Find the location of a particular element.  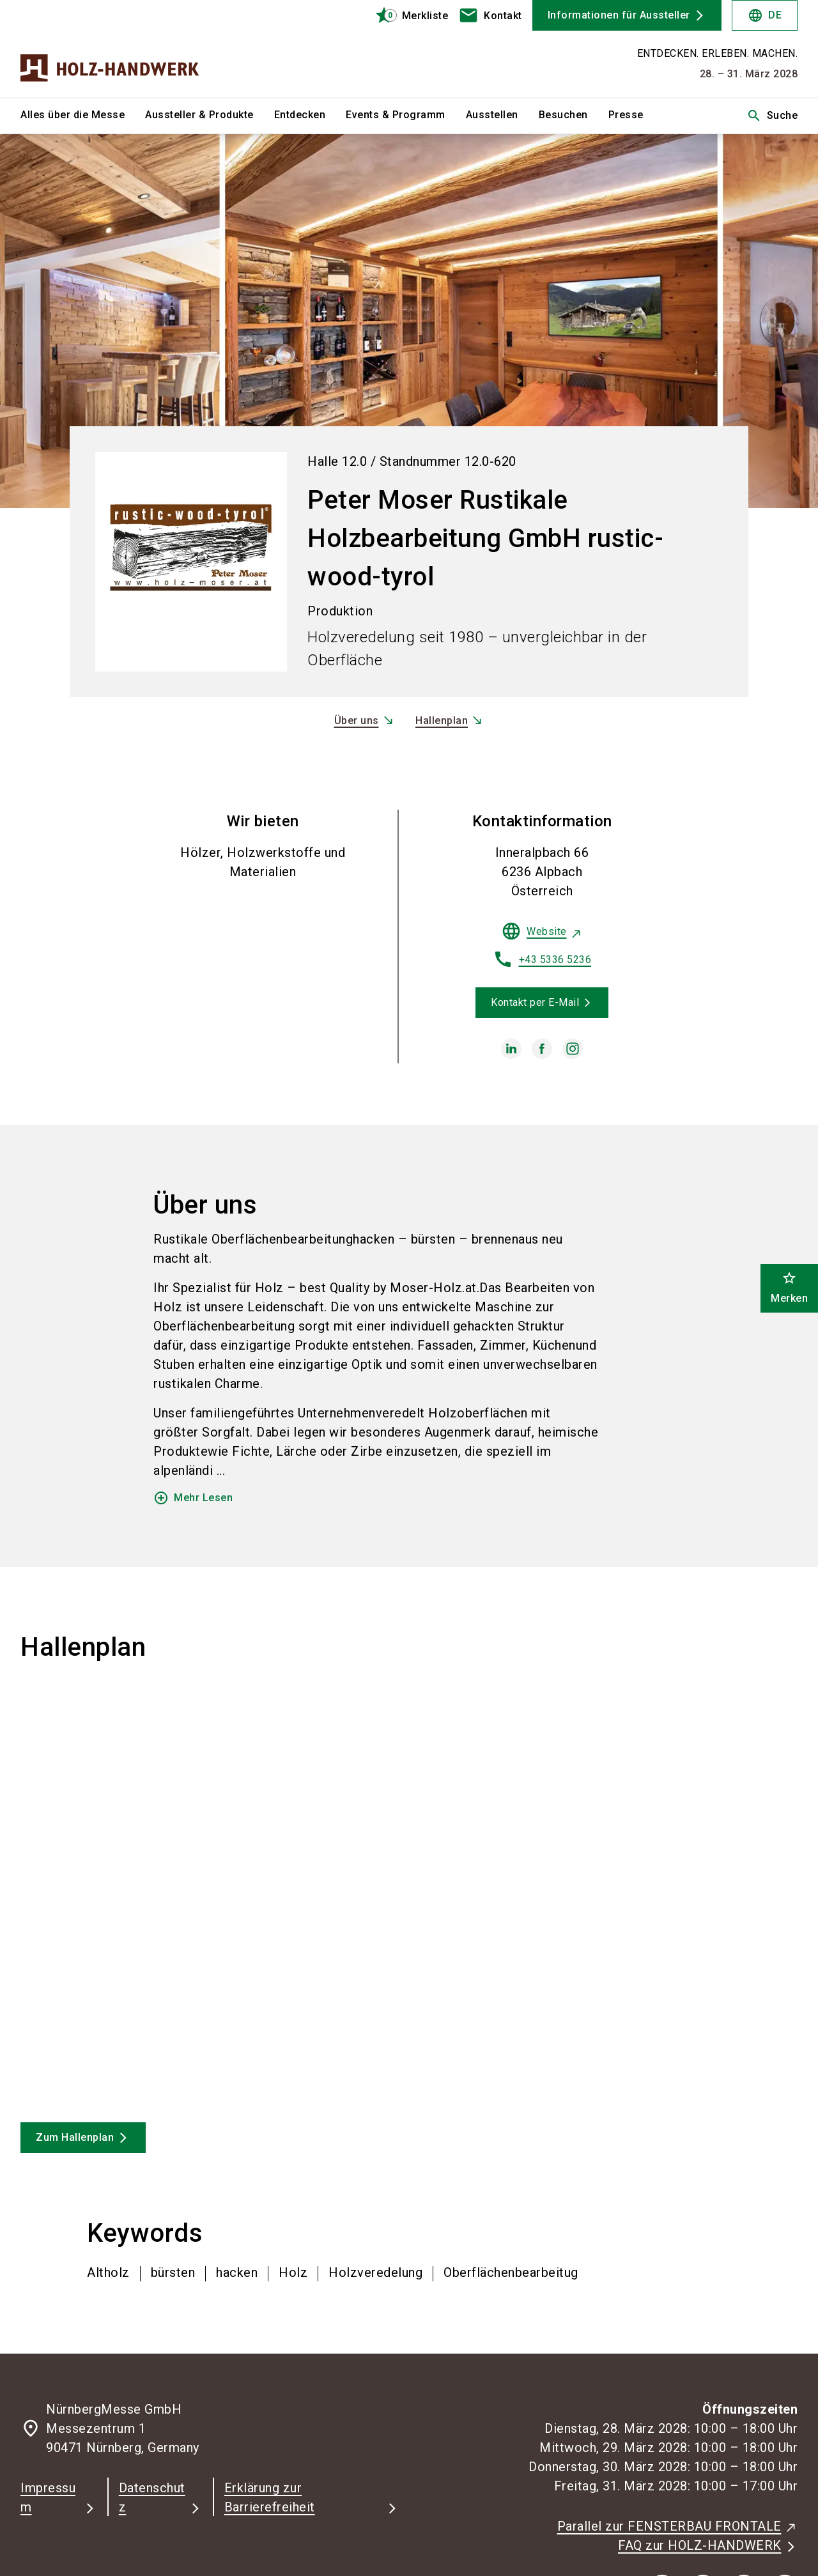

[instagram] is located at coordinates (572, 1048).